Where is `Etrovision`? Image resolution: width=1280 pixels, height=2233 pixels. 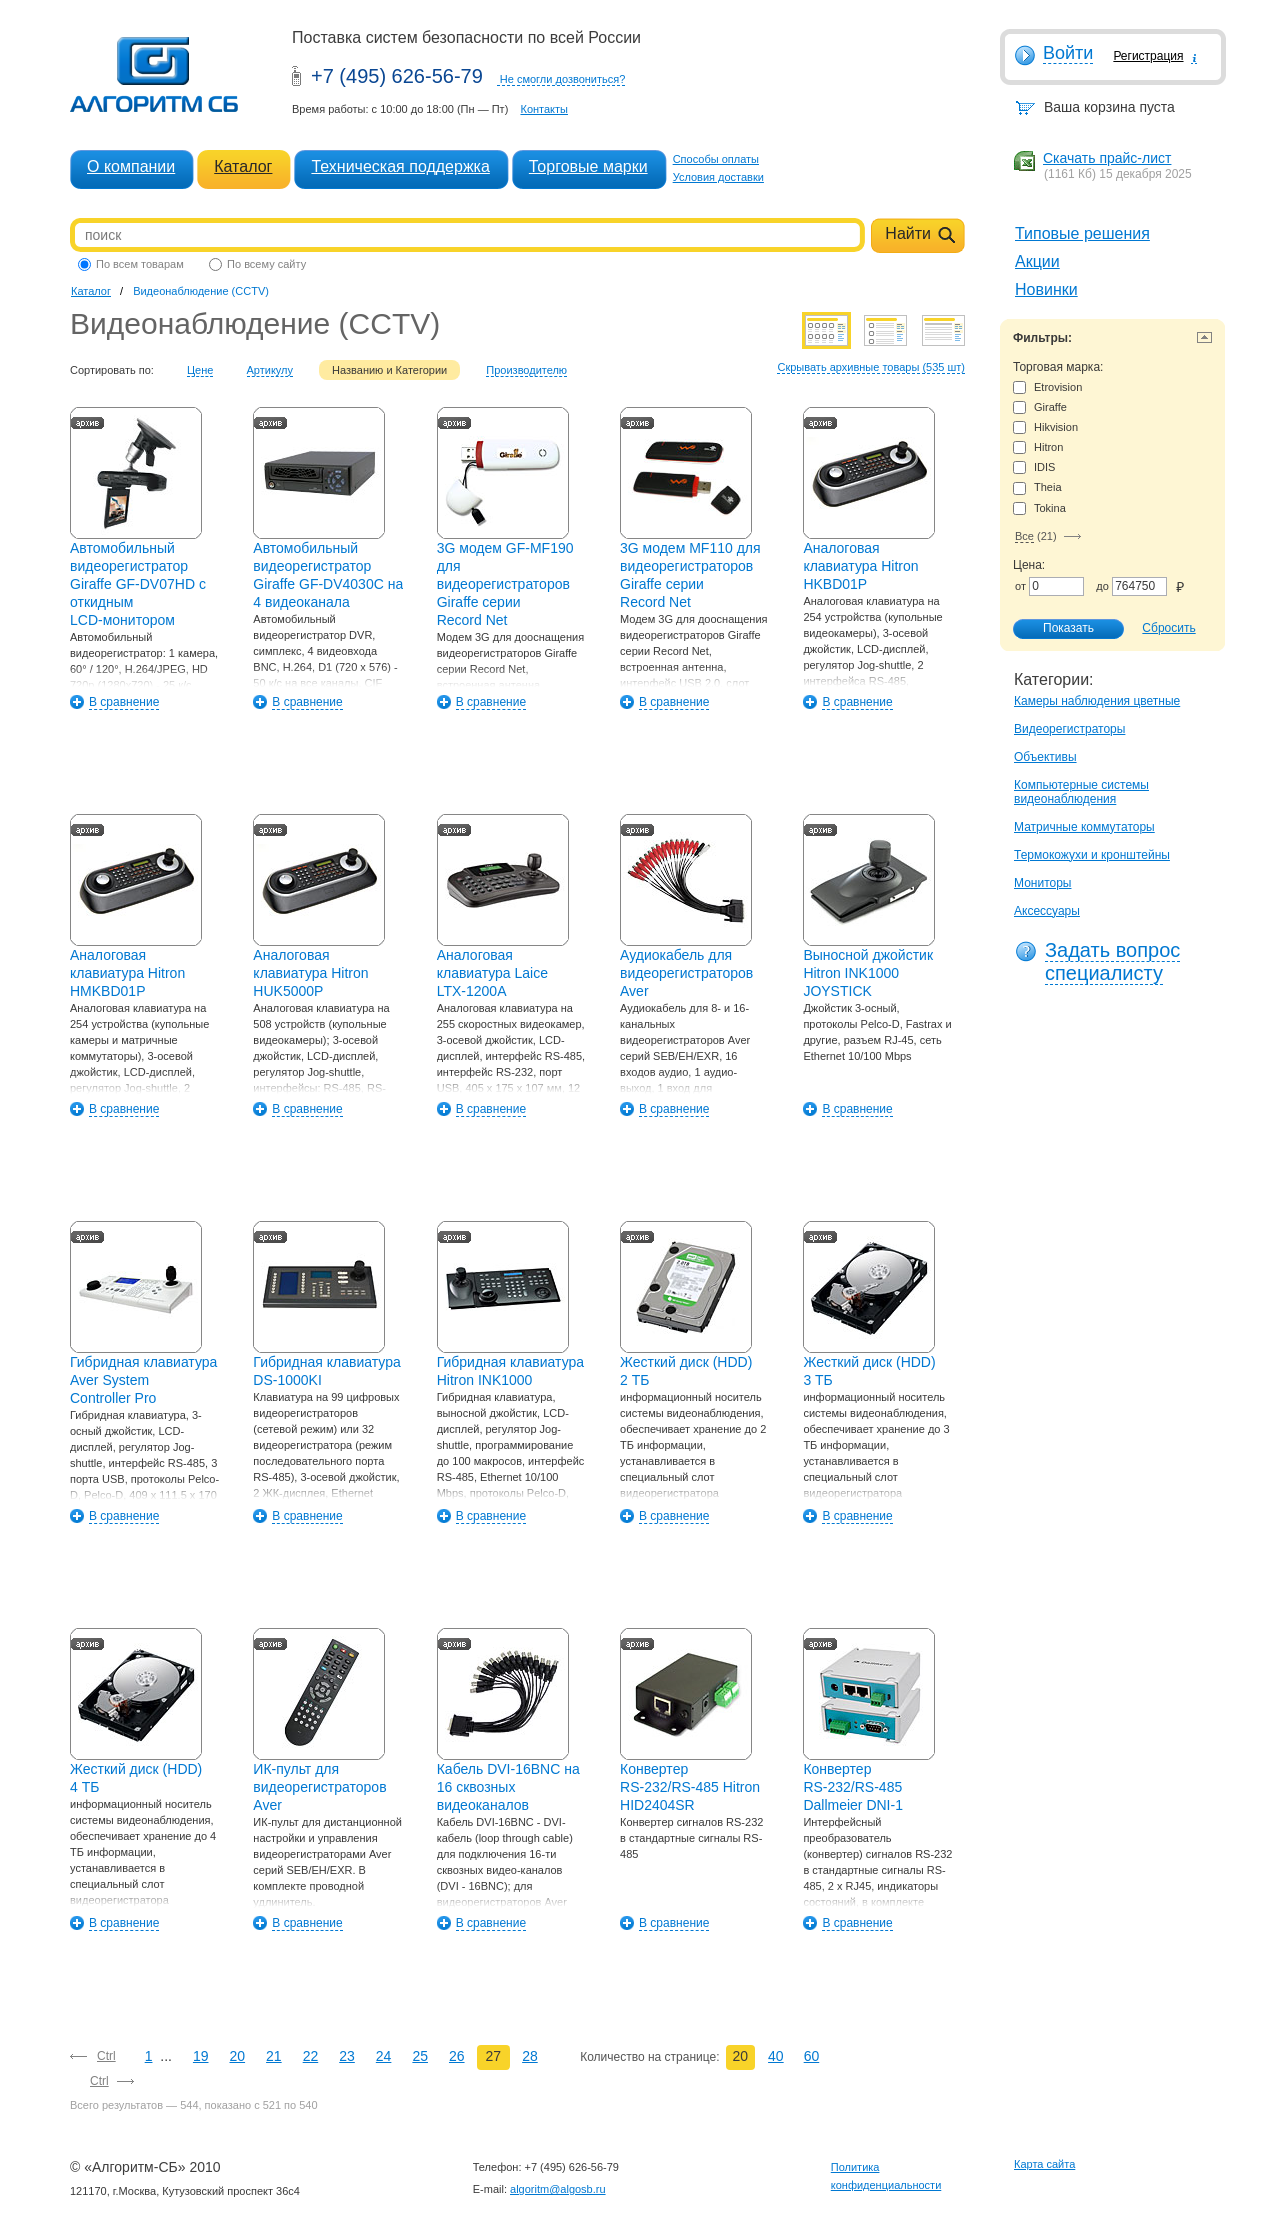
Etrovision is located at coordinates (1047, 387).